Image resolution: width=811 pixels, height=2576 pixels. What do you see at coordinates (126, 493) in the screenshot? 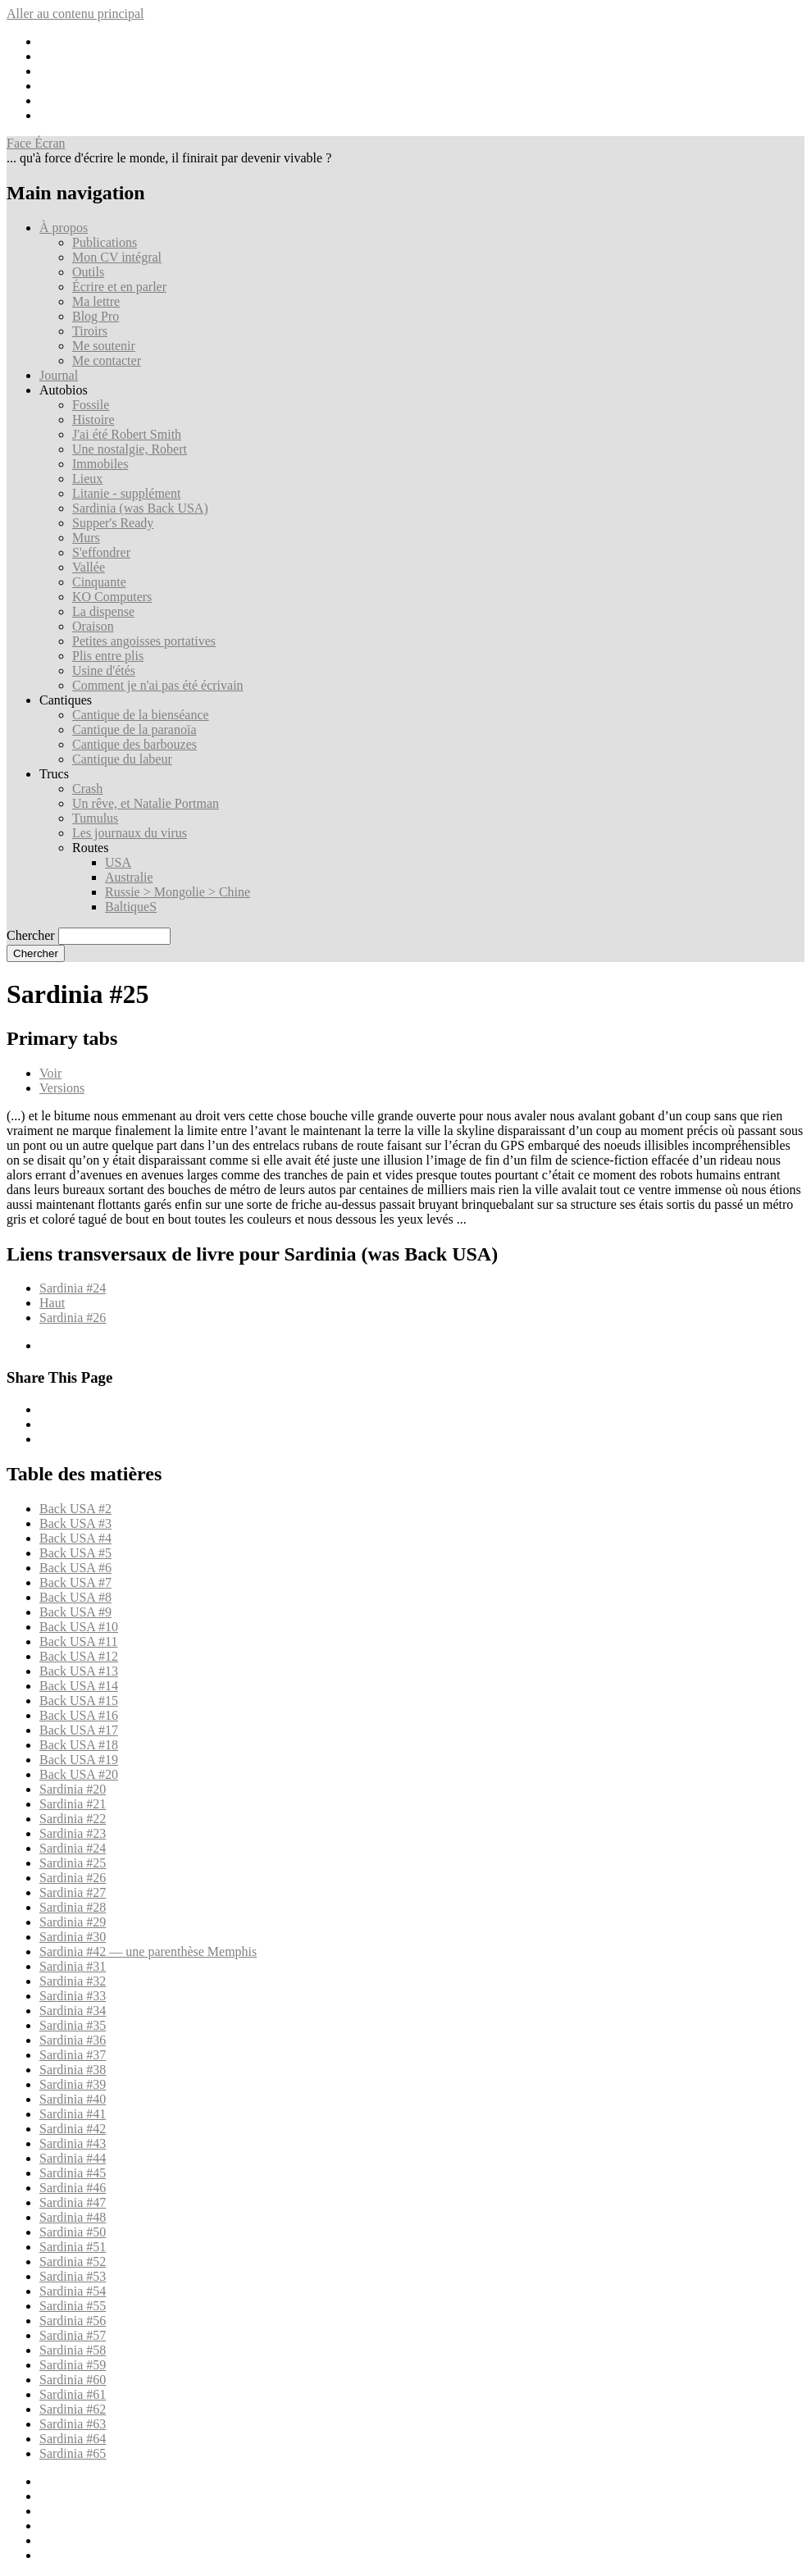
I see `Litanie - supplément` at bounding box center [126, 493].